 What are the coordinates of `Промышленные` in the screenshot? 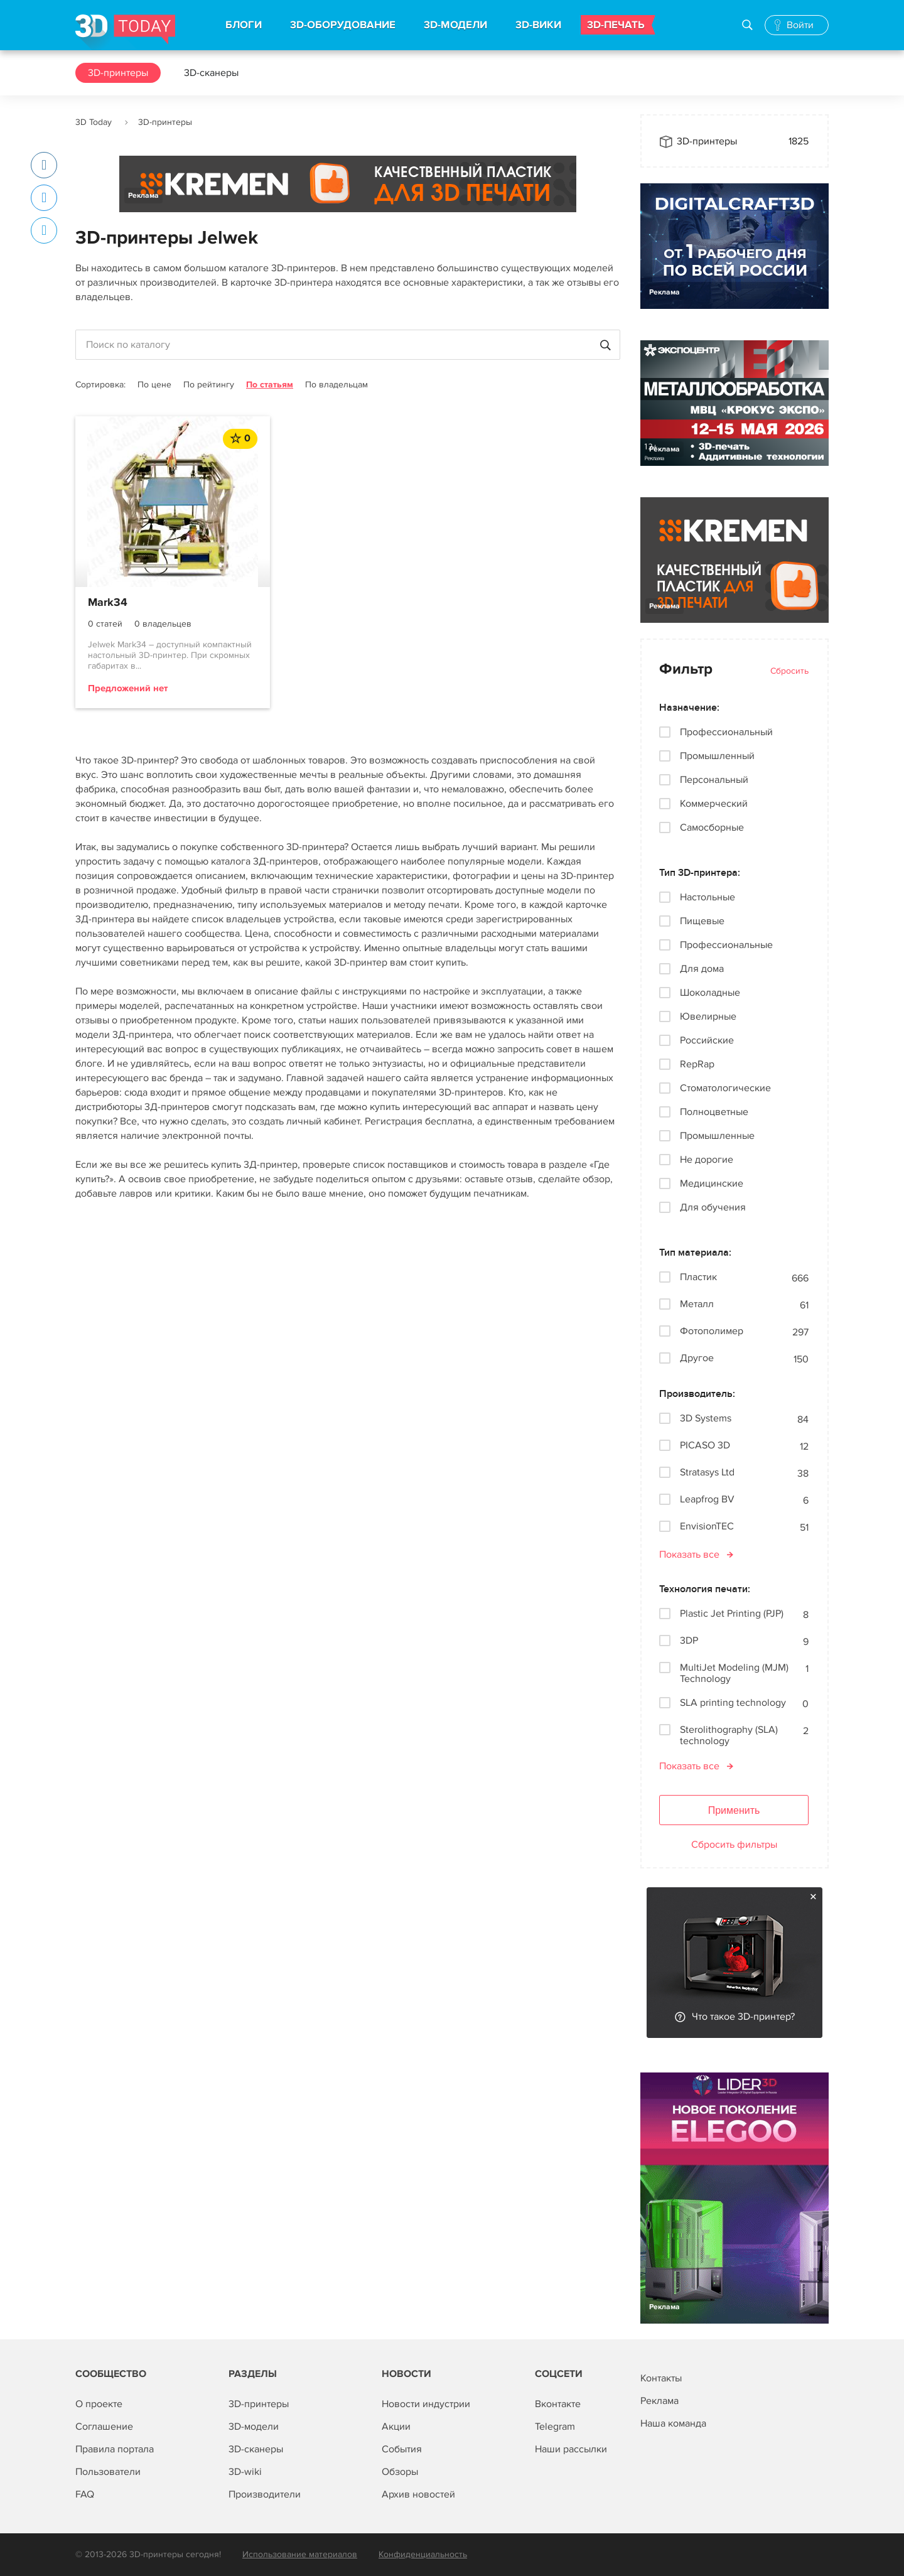 It's located at (717, 1135).